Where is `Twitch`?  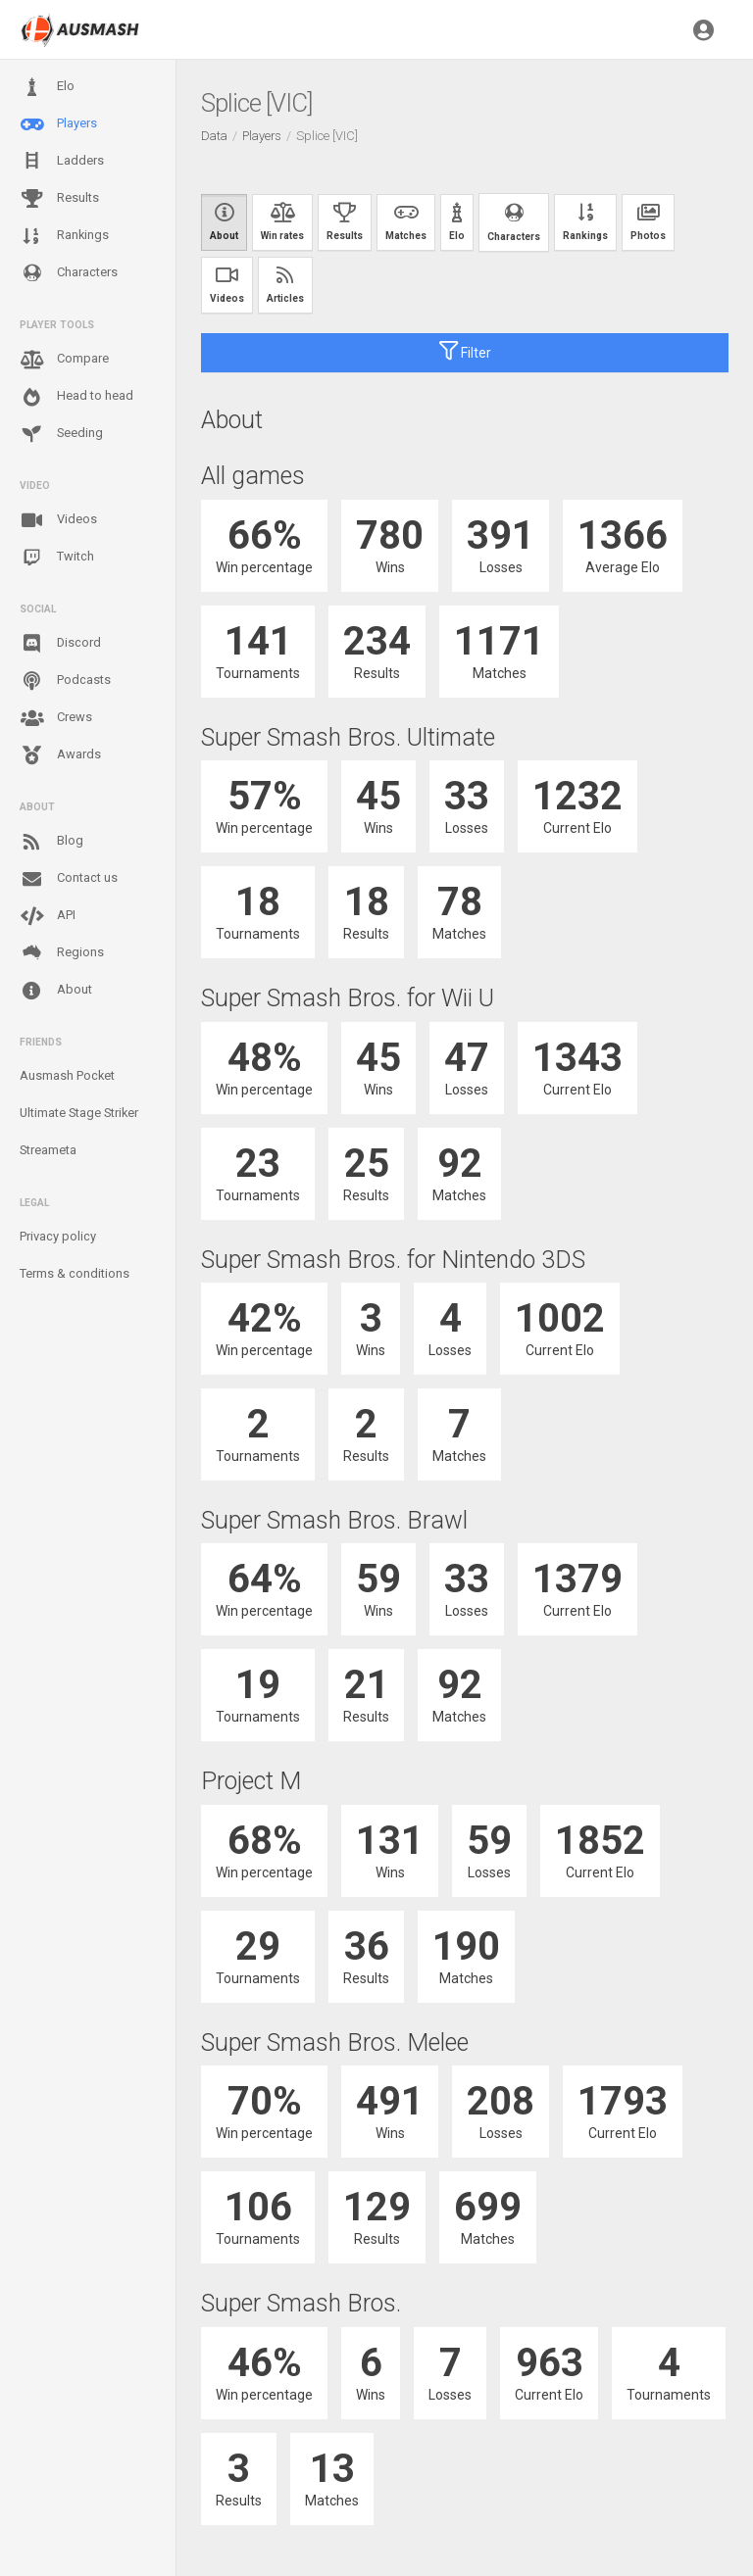 Twitch is located at coordinates (57, 557).